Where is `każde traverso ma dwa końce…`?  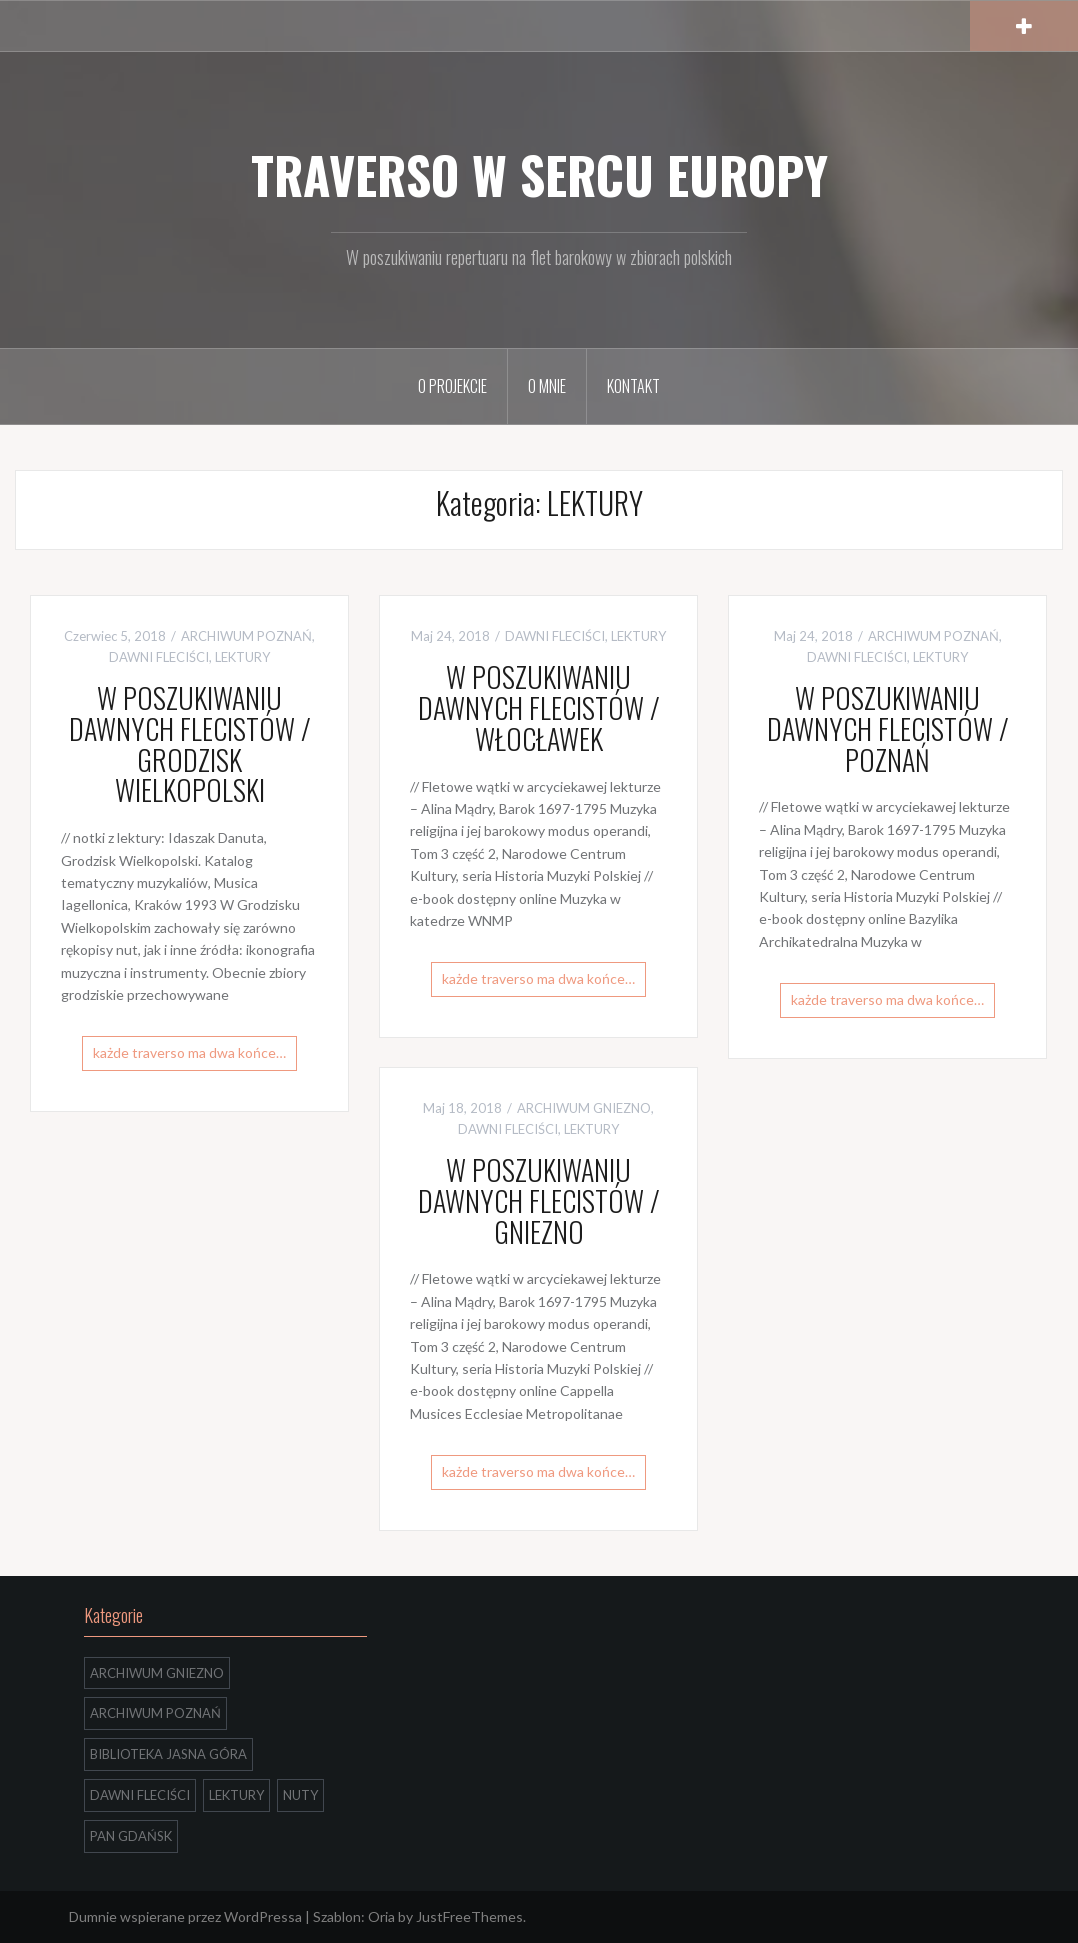
każde traverso ma dwa końce… is located at coordinates (189, 1052).